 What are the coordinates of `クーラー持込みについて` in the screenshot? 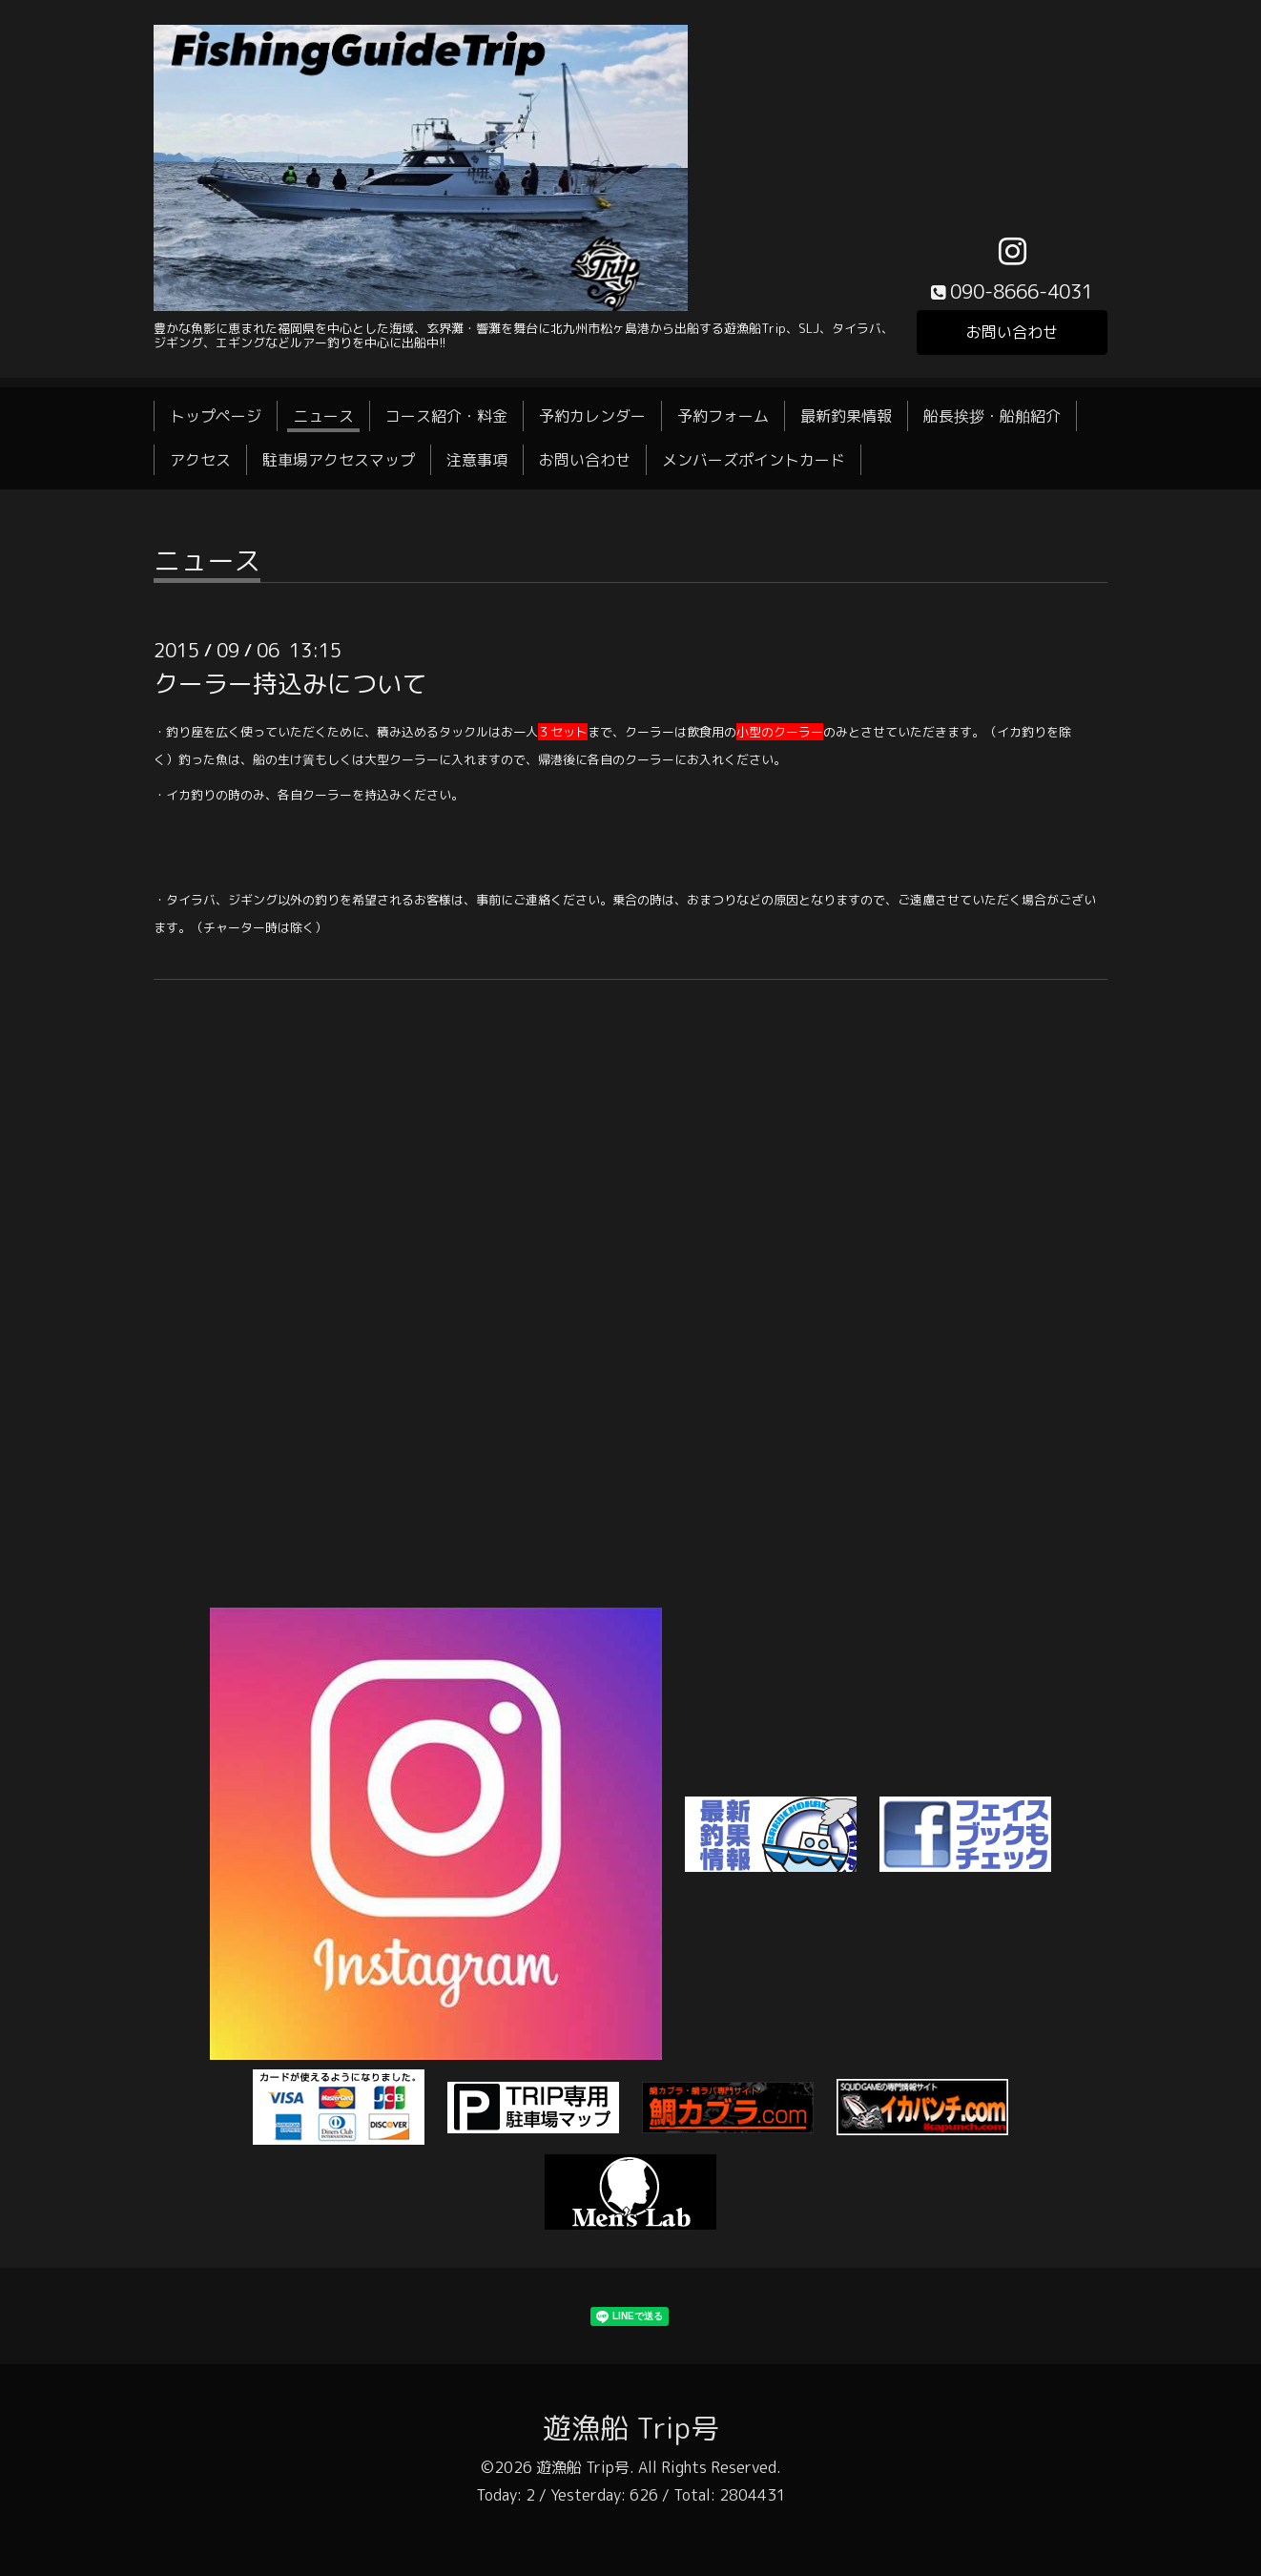 It's located at (290, 683).